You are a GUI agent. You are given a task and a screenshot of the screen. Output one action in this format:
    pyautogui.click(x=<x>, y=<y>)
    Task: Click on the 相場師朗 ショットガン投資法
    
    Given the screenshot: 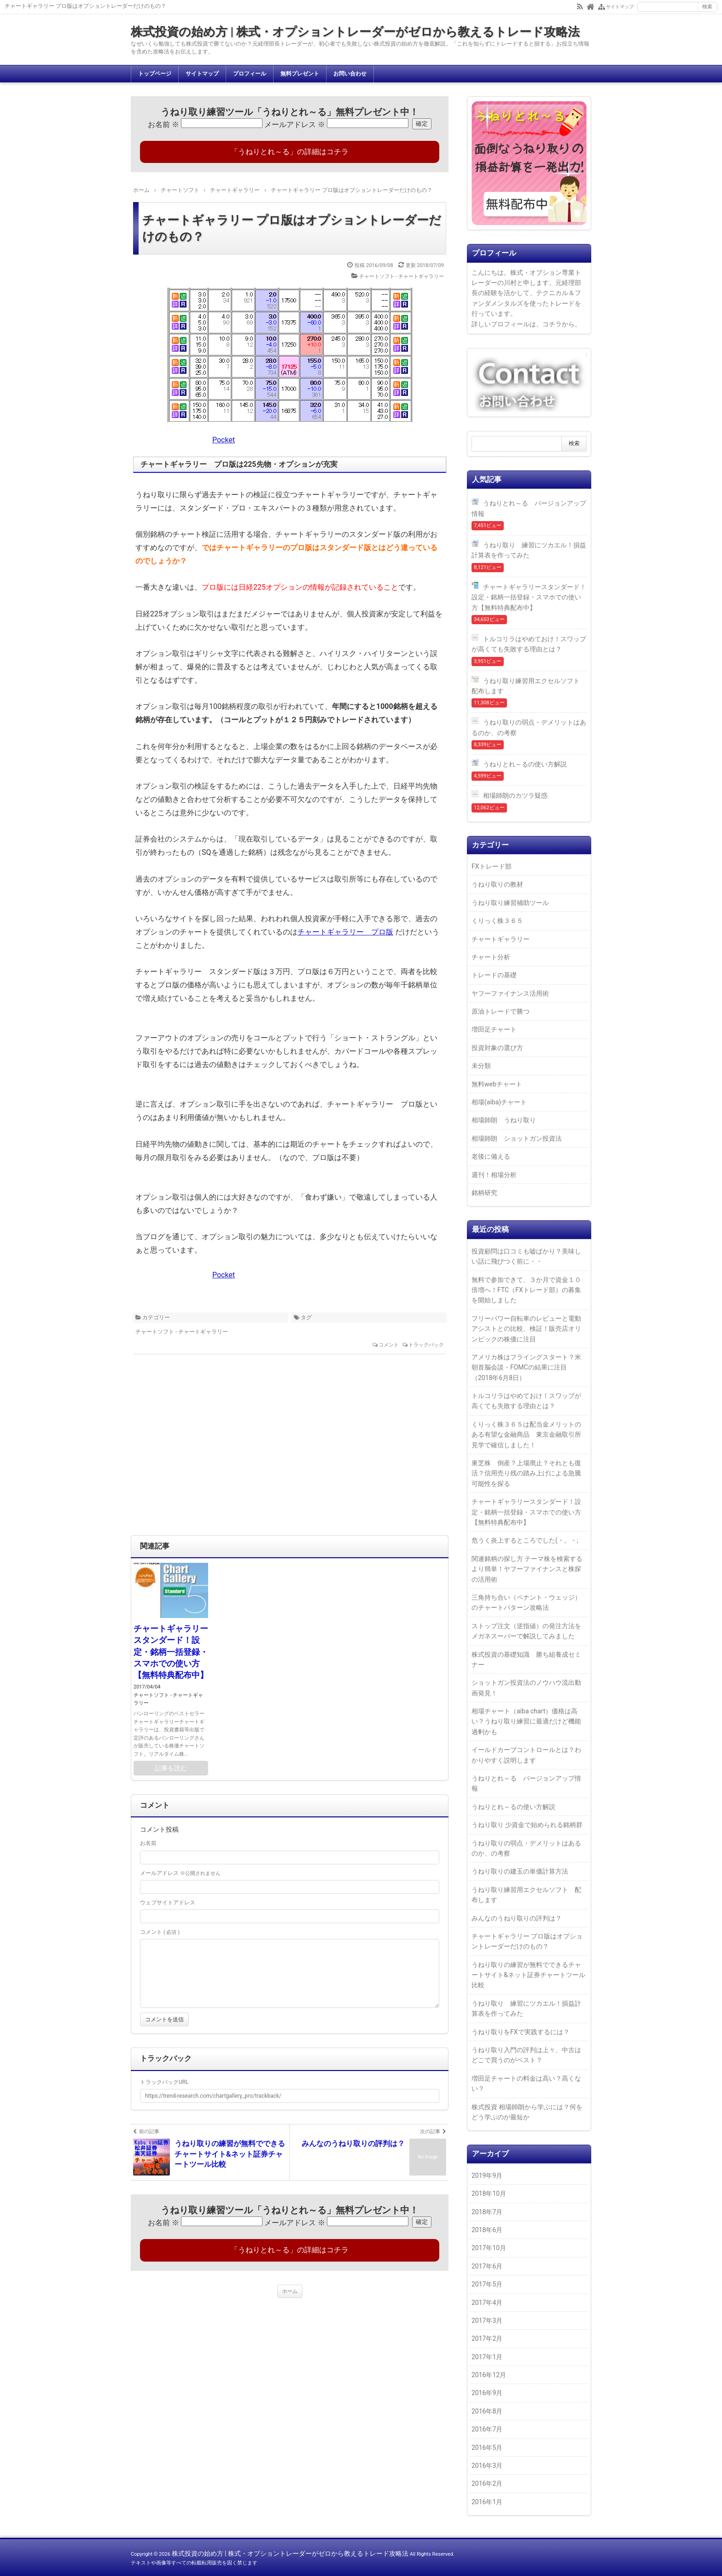 What is the action you would take?
    pyautogui.click(x=517, y=1138)
    